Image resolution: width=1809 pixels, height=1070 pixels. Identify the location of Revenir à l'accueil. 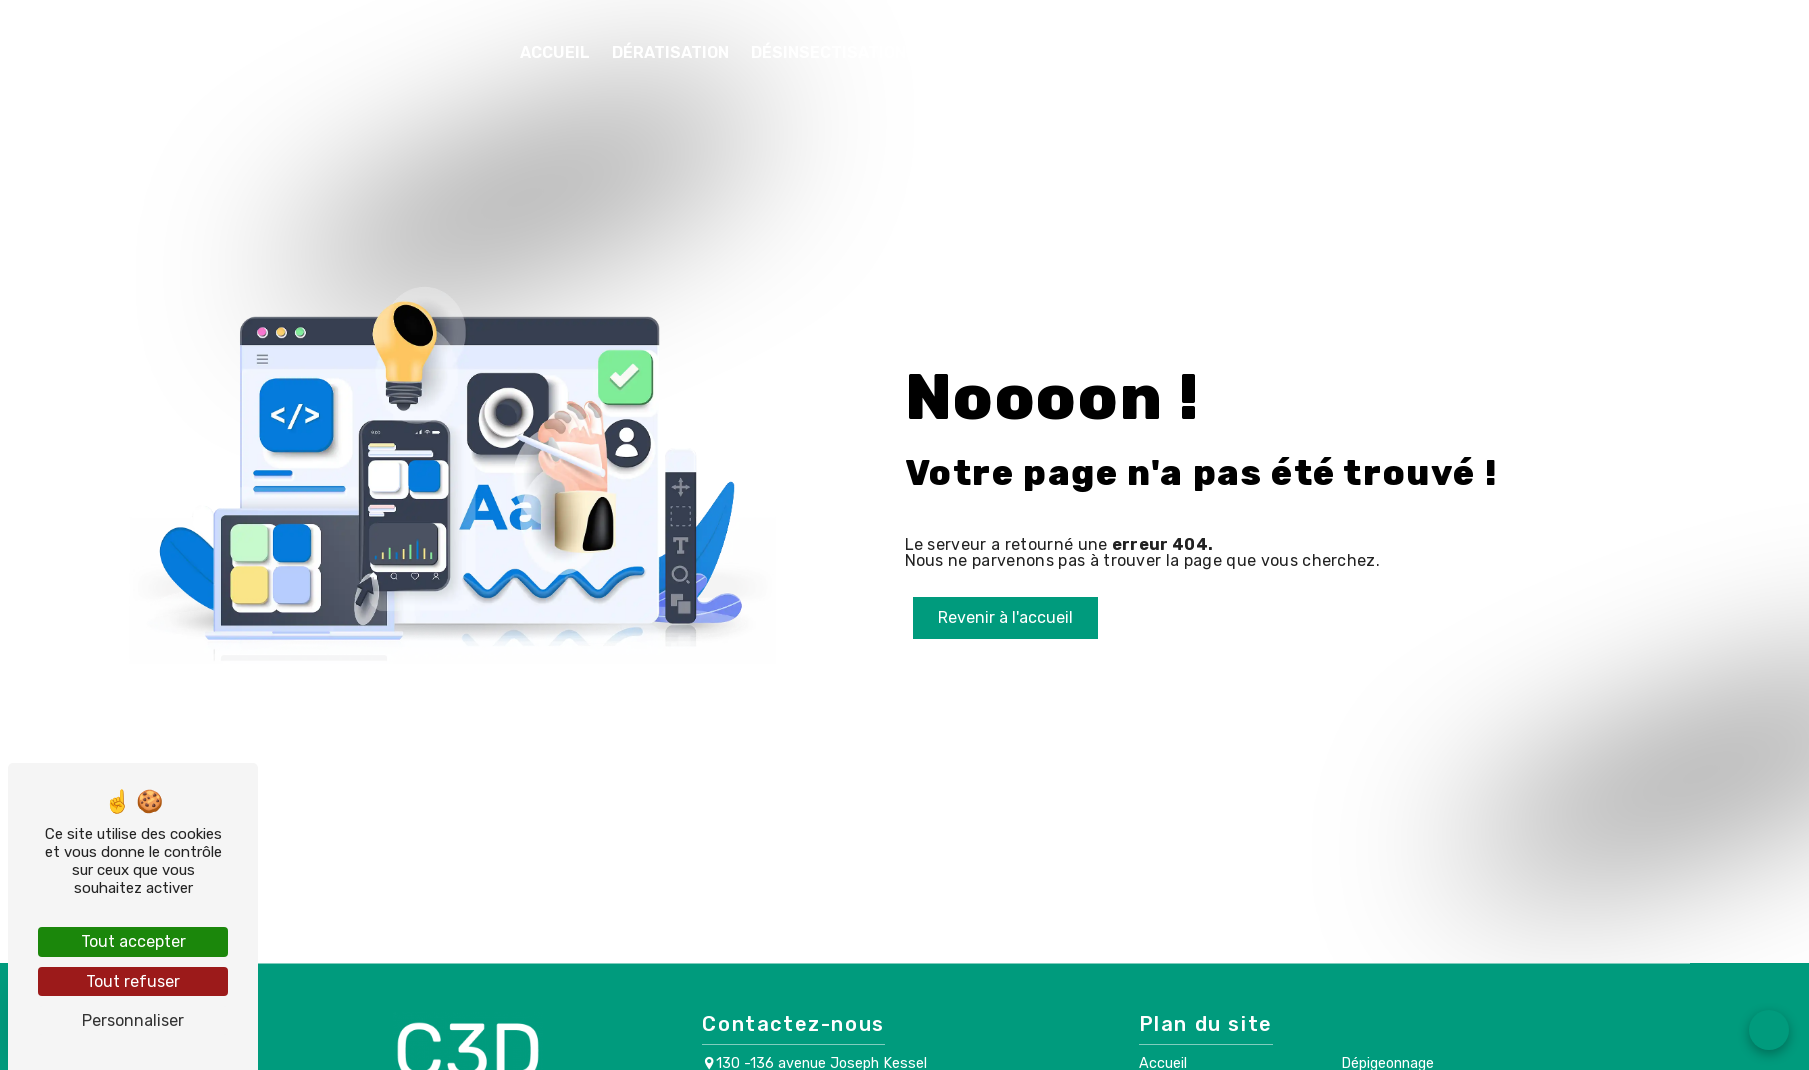
(1005, 617).